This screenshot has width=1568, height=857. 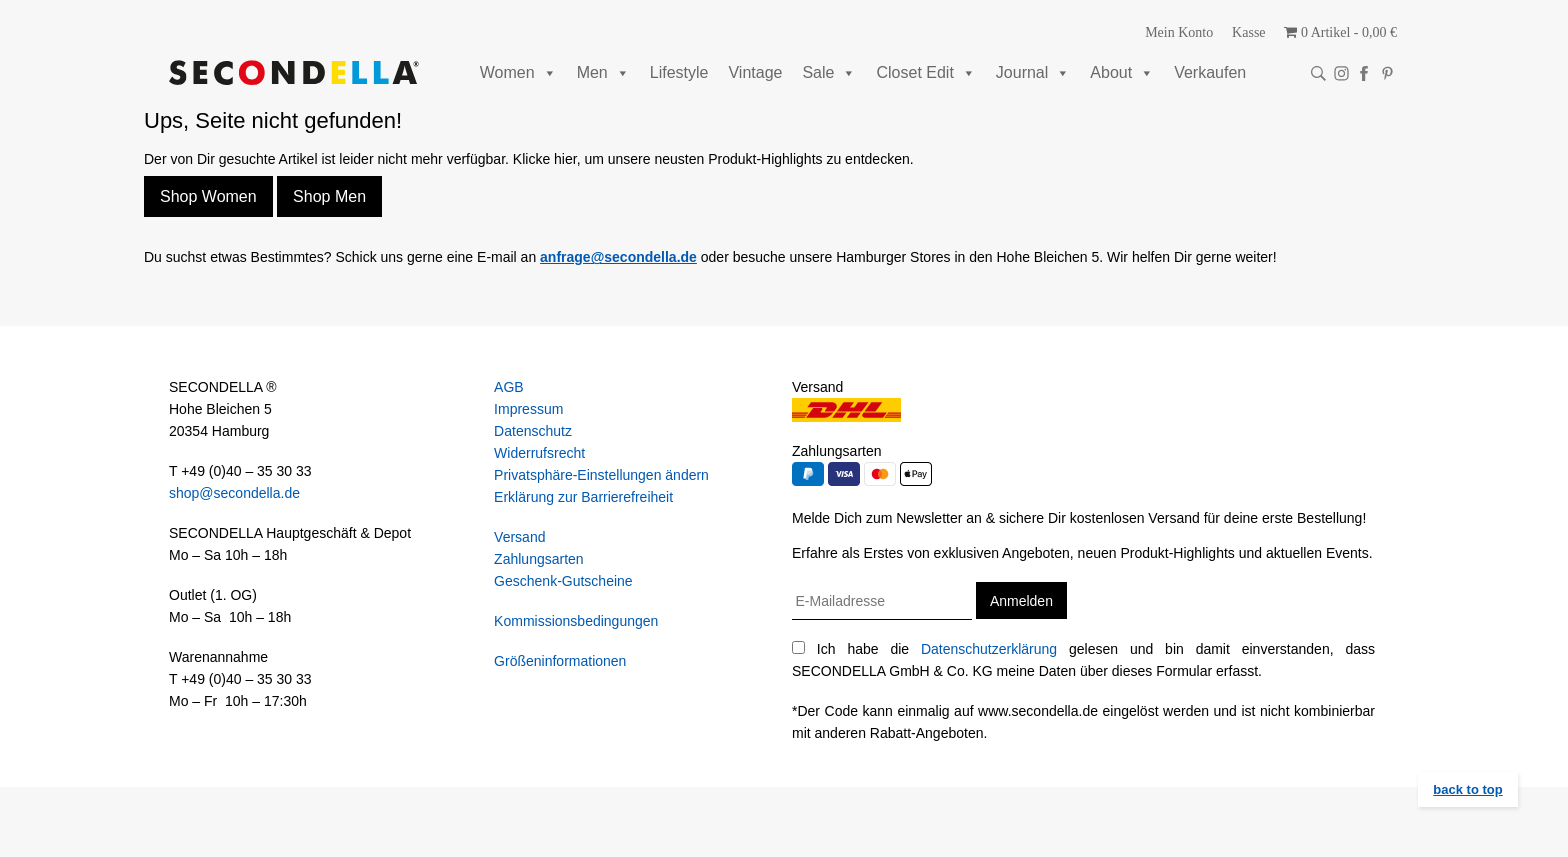 I want to click on Größeninformationen, so click(x=560, y=661).